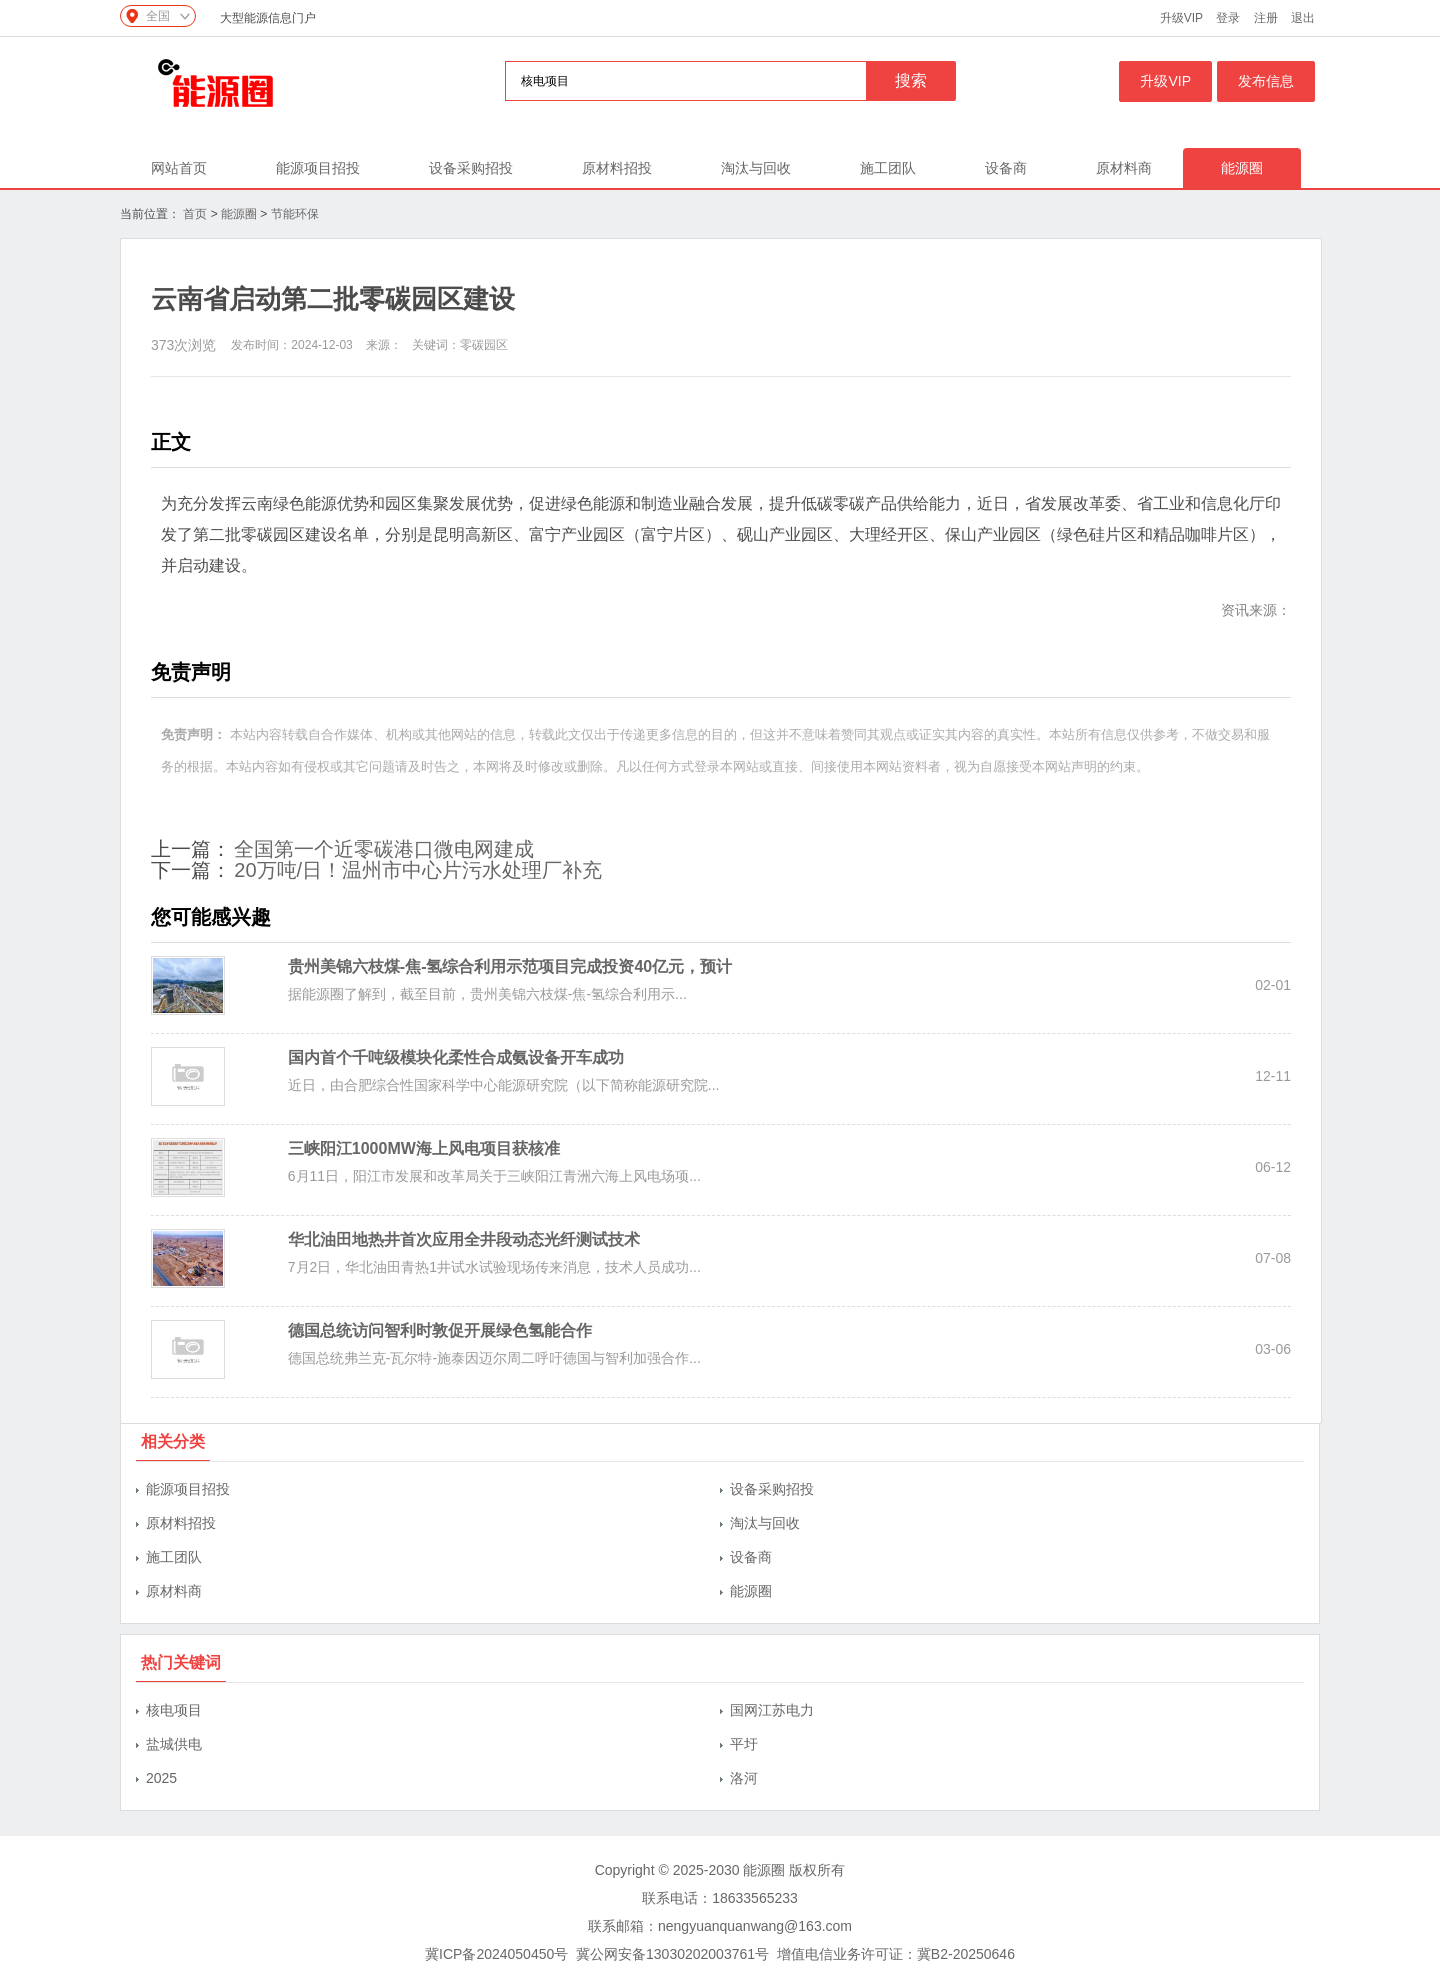 The image size is (1440, 1988). What do you see at coordinates (744, 1778) in the screenshot?
I see `洛河` at bounding box center [744, 1778].